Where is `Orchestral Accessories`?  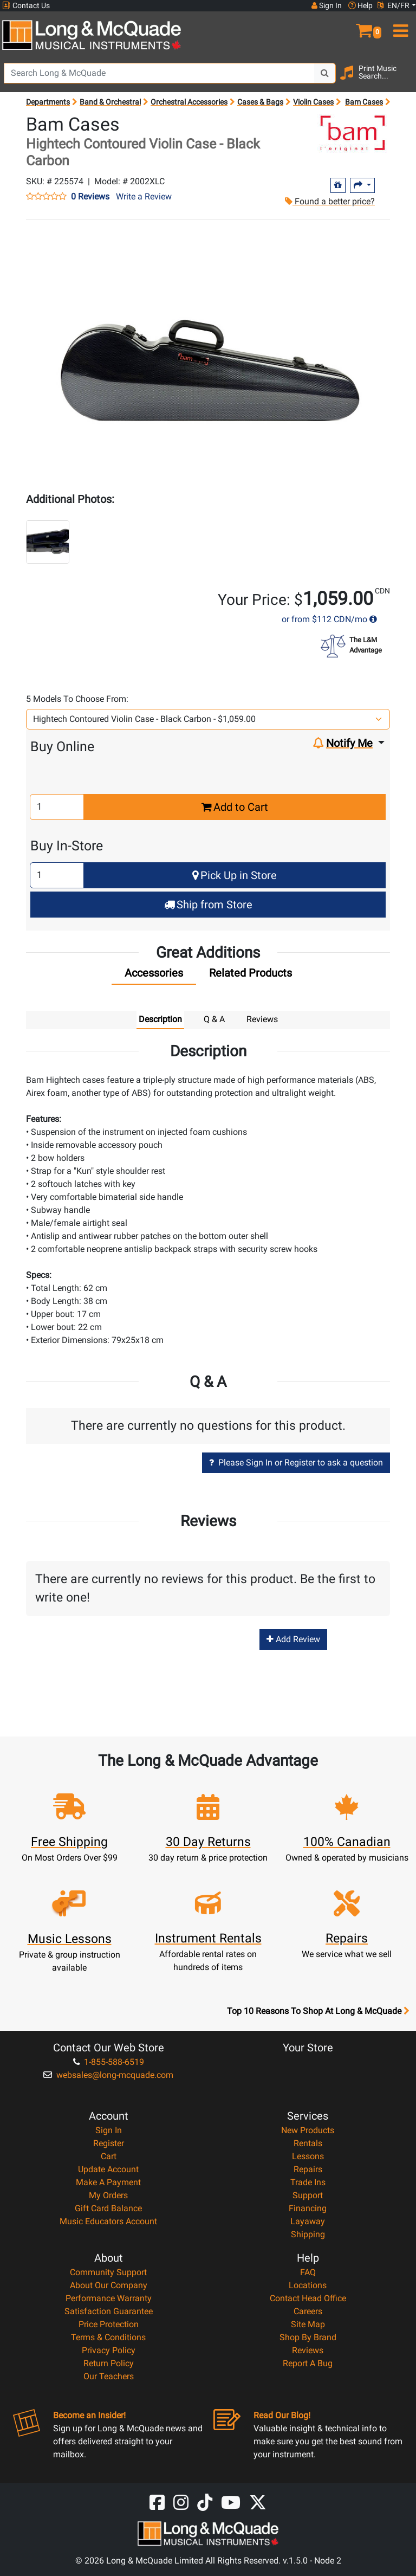
Orchestral Accessories is located at coordinates (189, 102).